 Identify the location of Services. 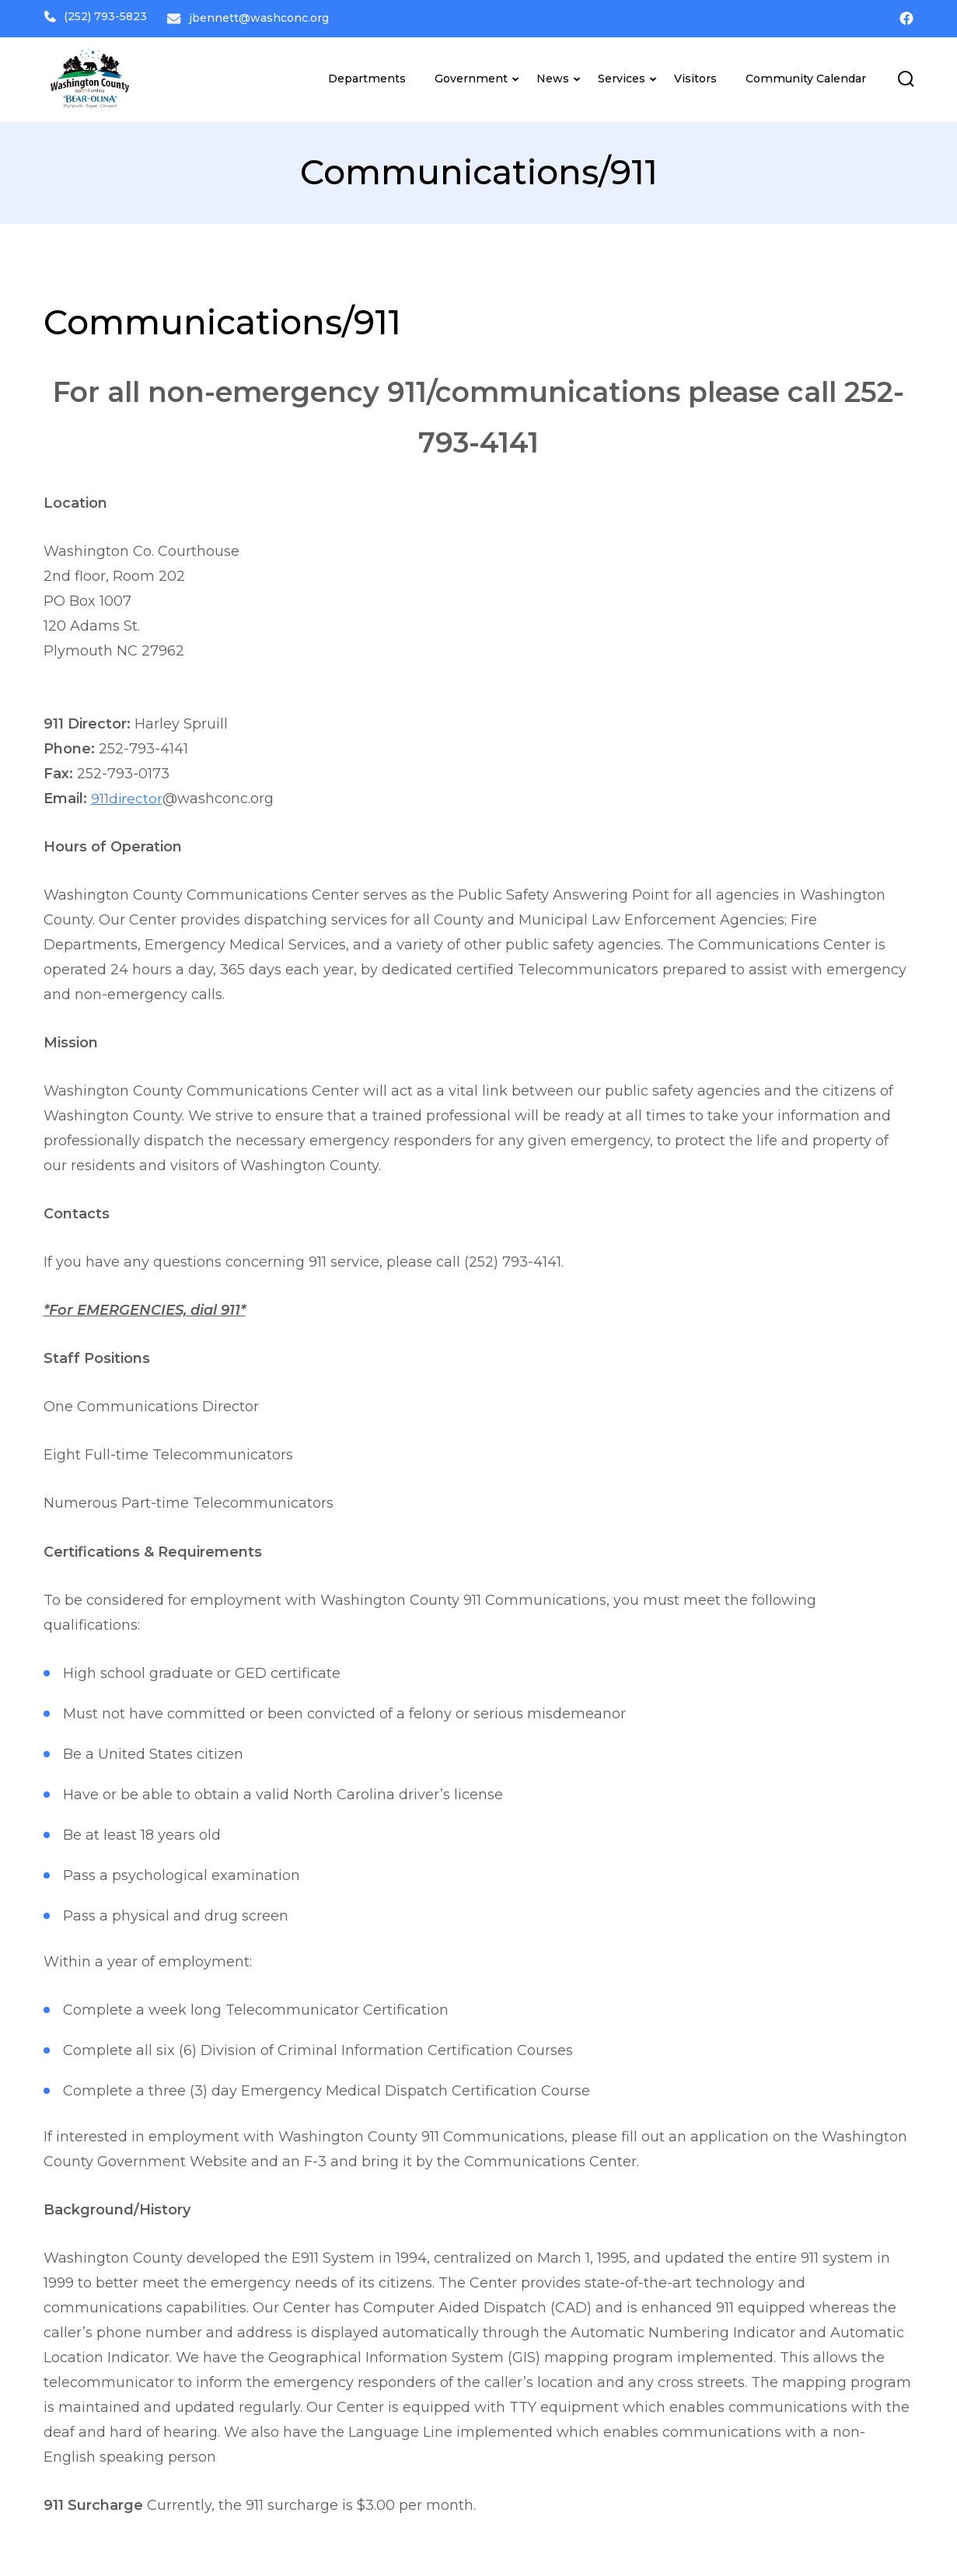
(621, 75).